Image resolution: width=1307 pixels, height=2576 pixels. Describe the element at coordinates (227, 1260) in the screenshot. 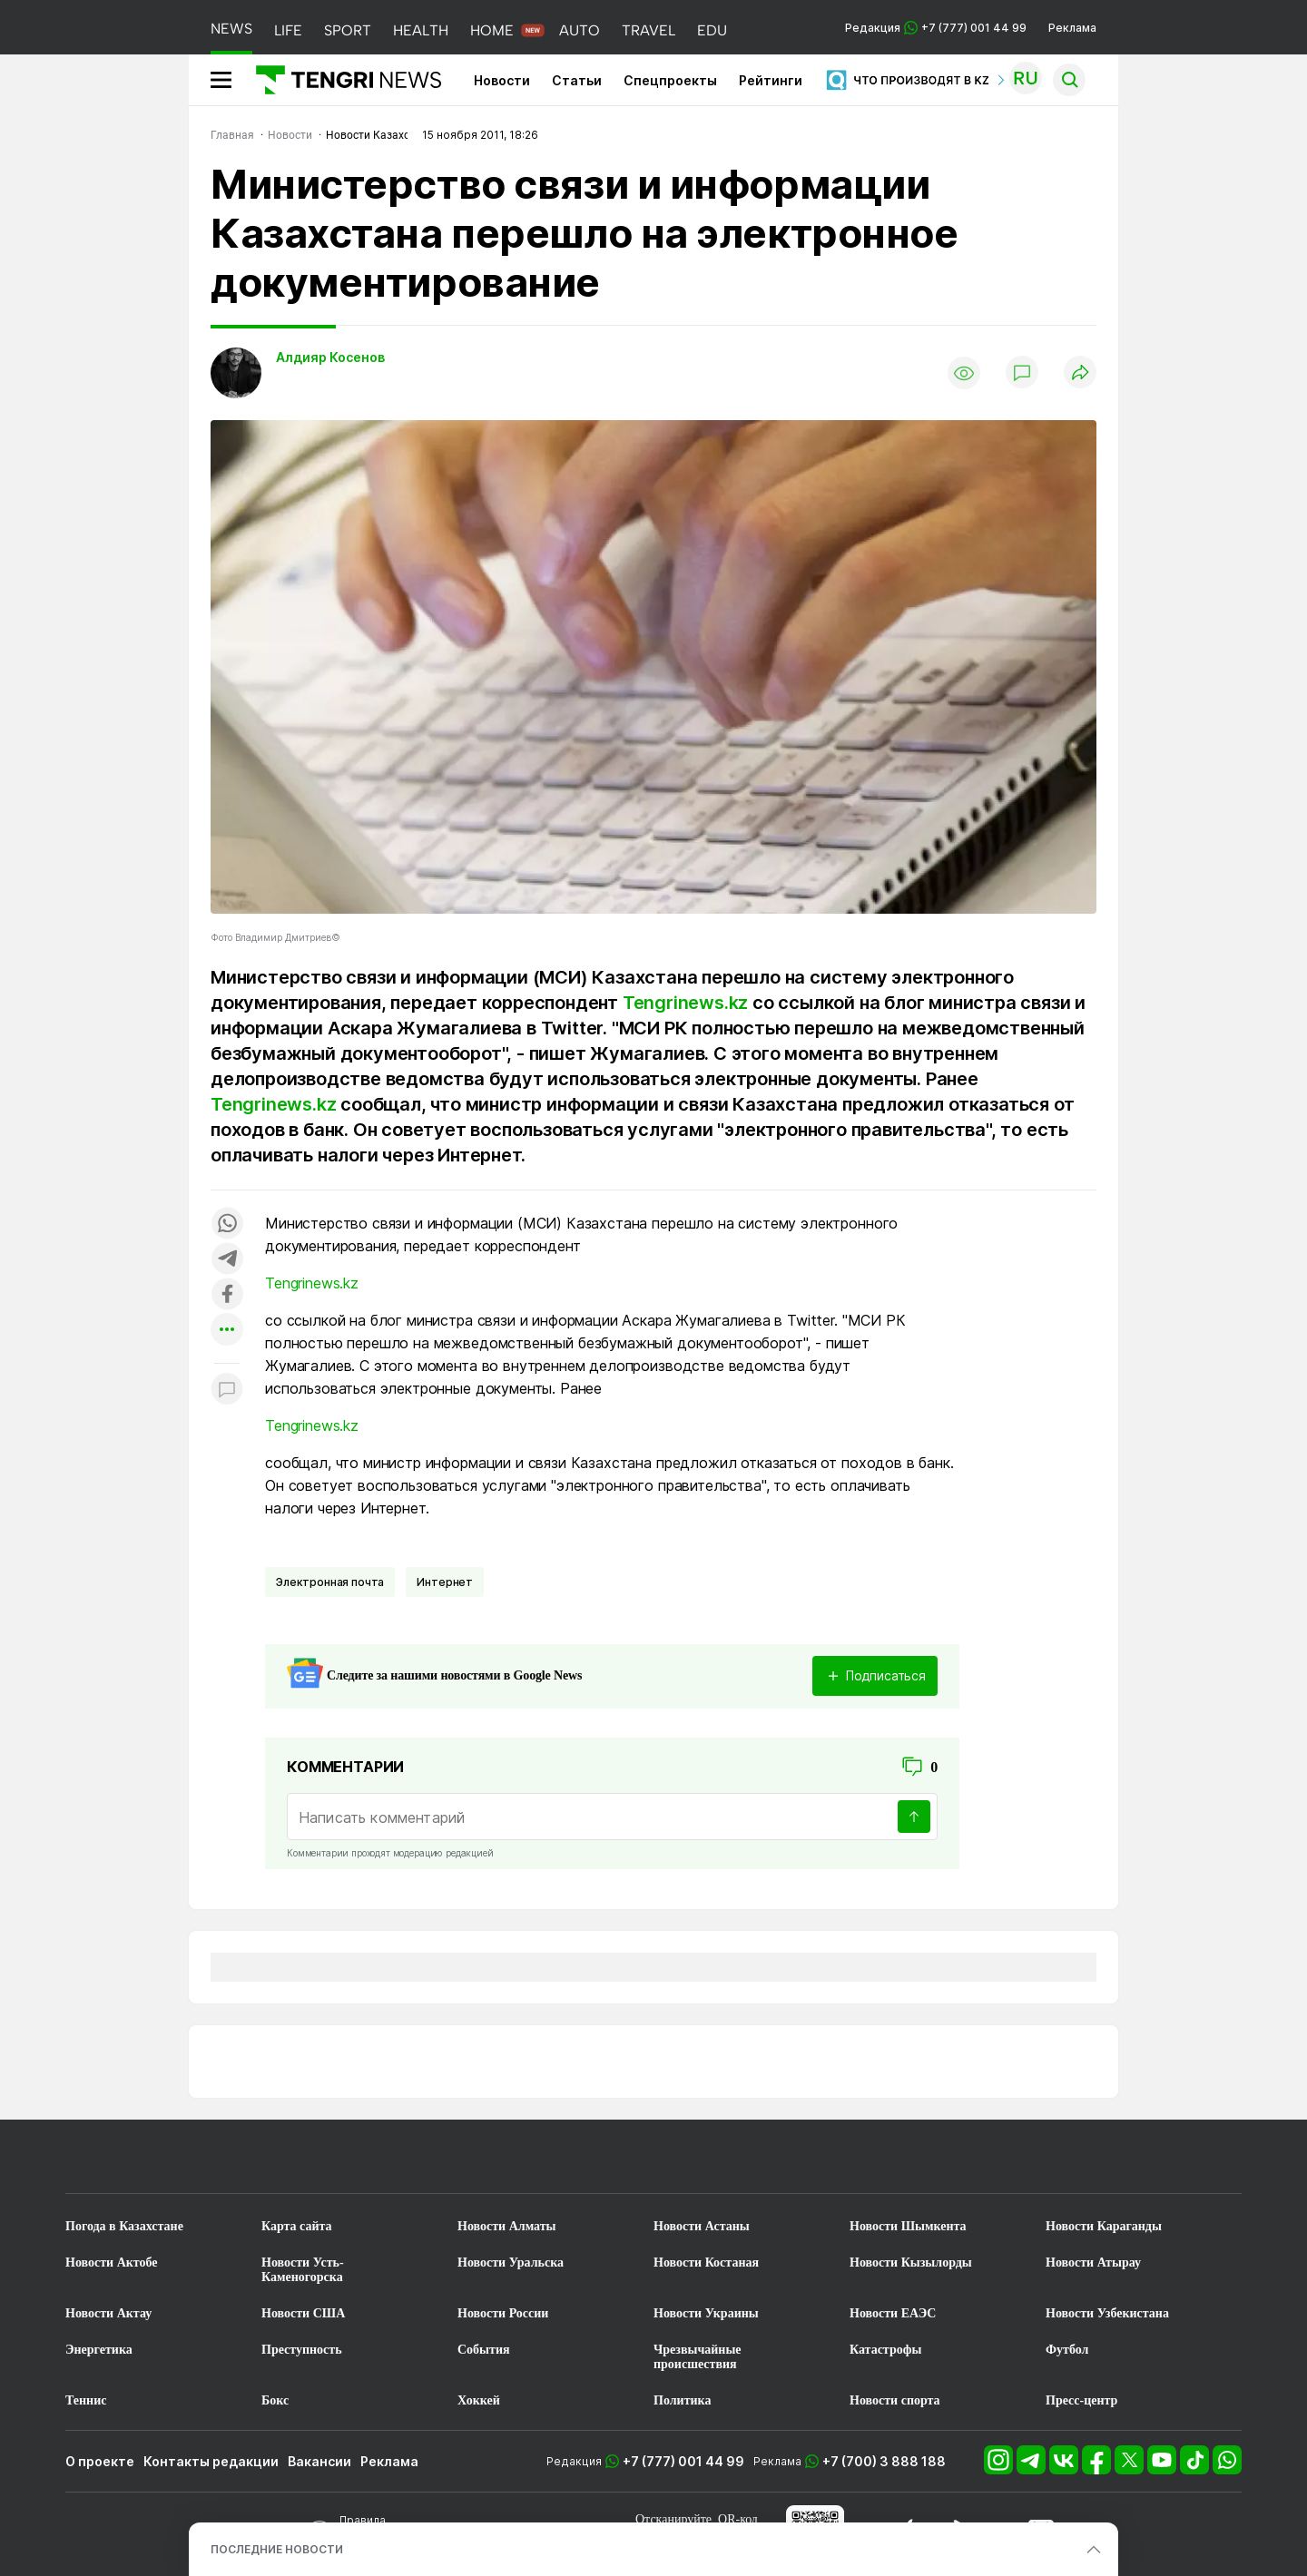

I see `[Поделиться в telegram]` at that location.